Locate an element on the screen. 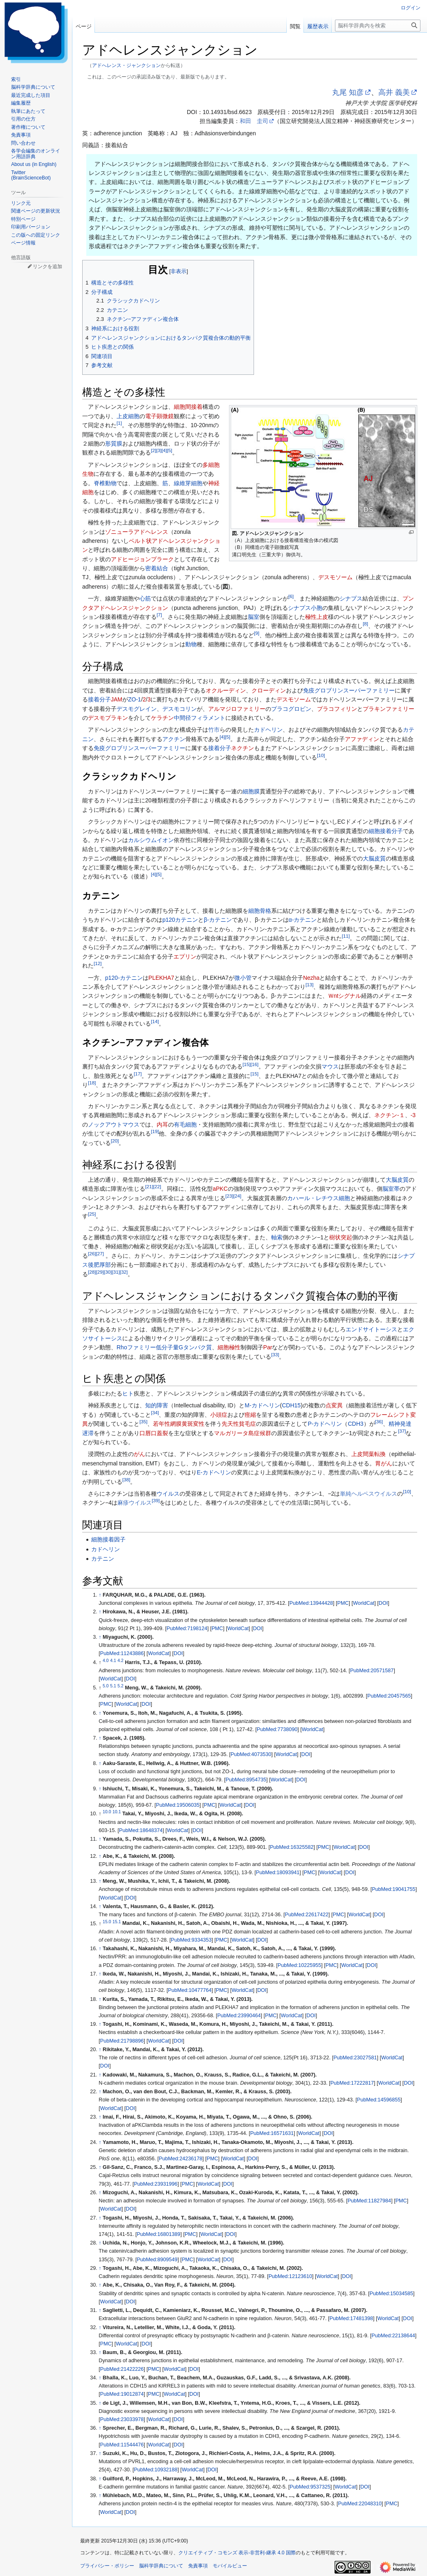  エンドサイトーシス is located at coordinates (371, 1329).